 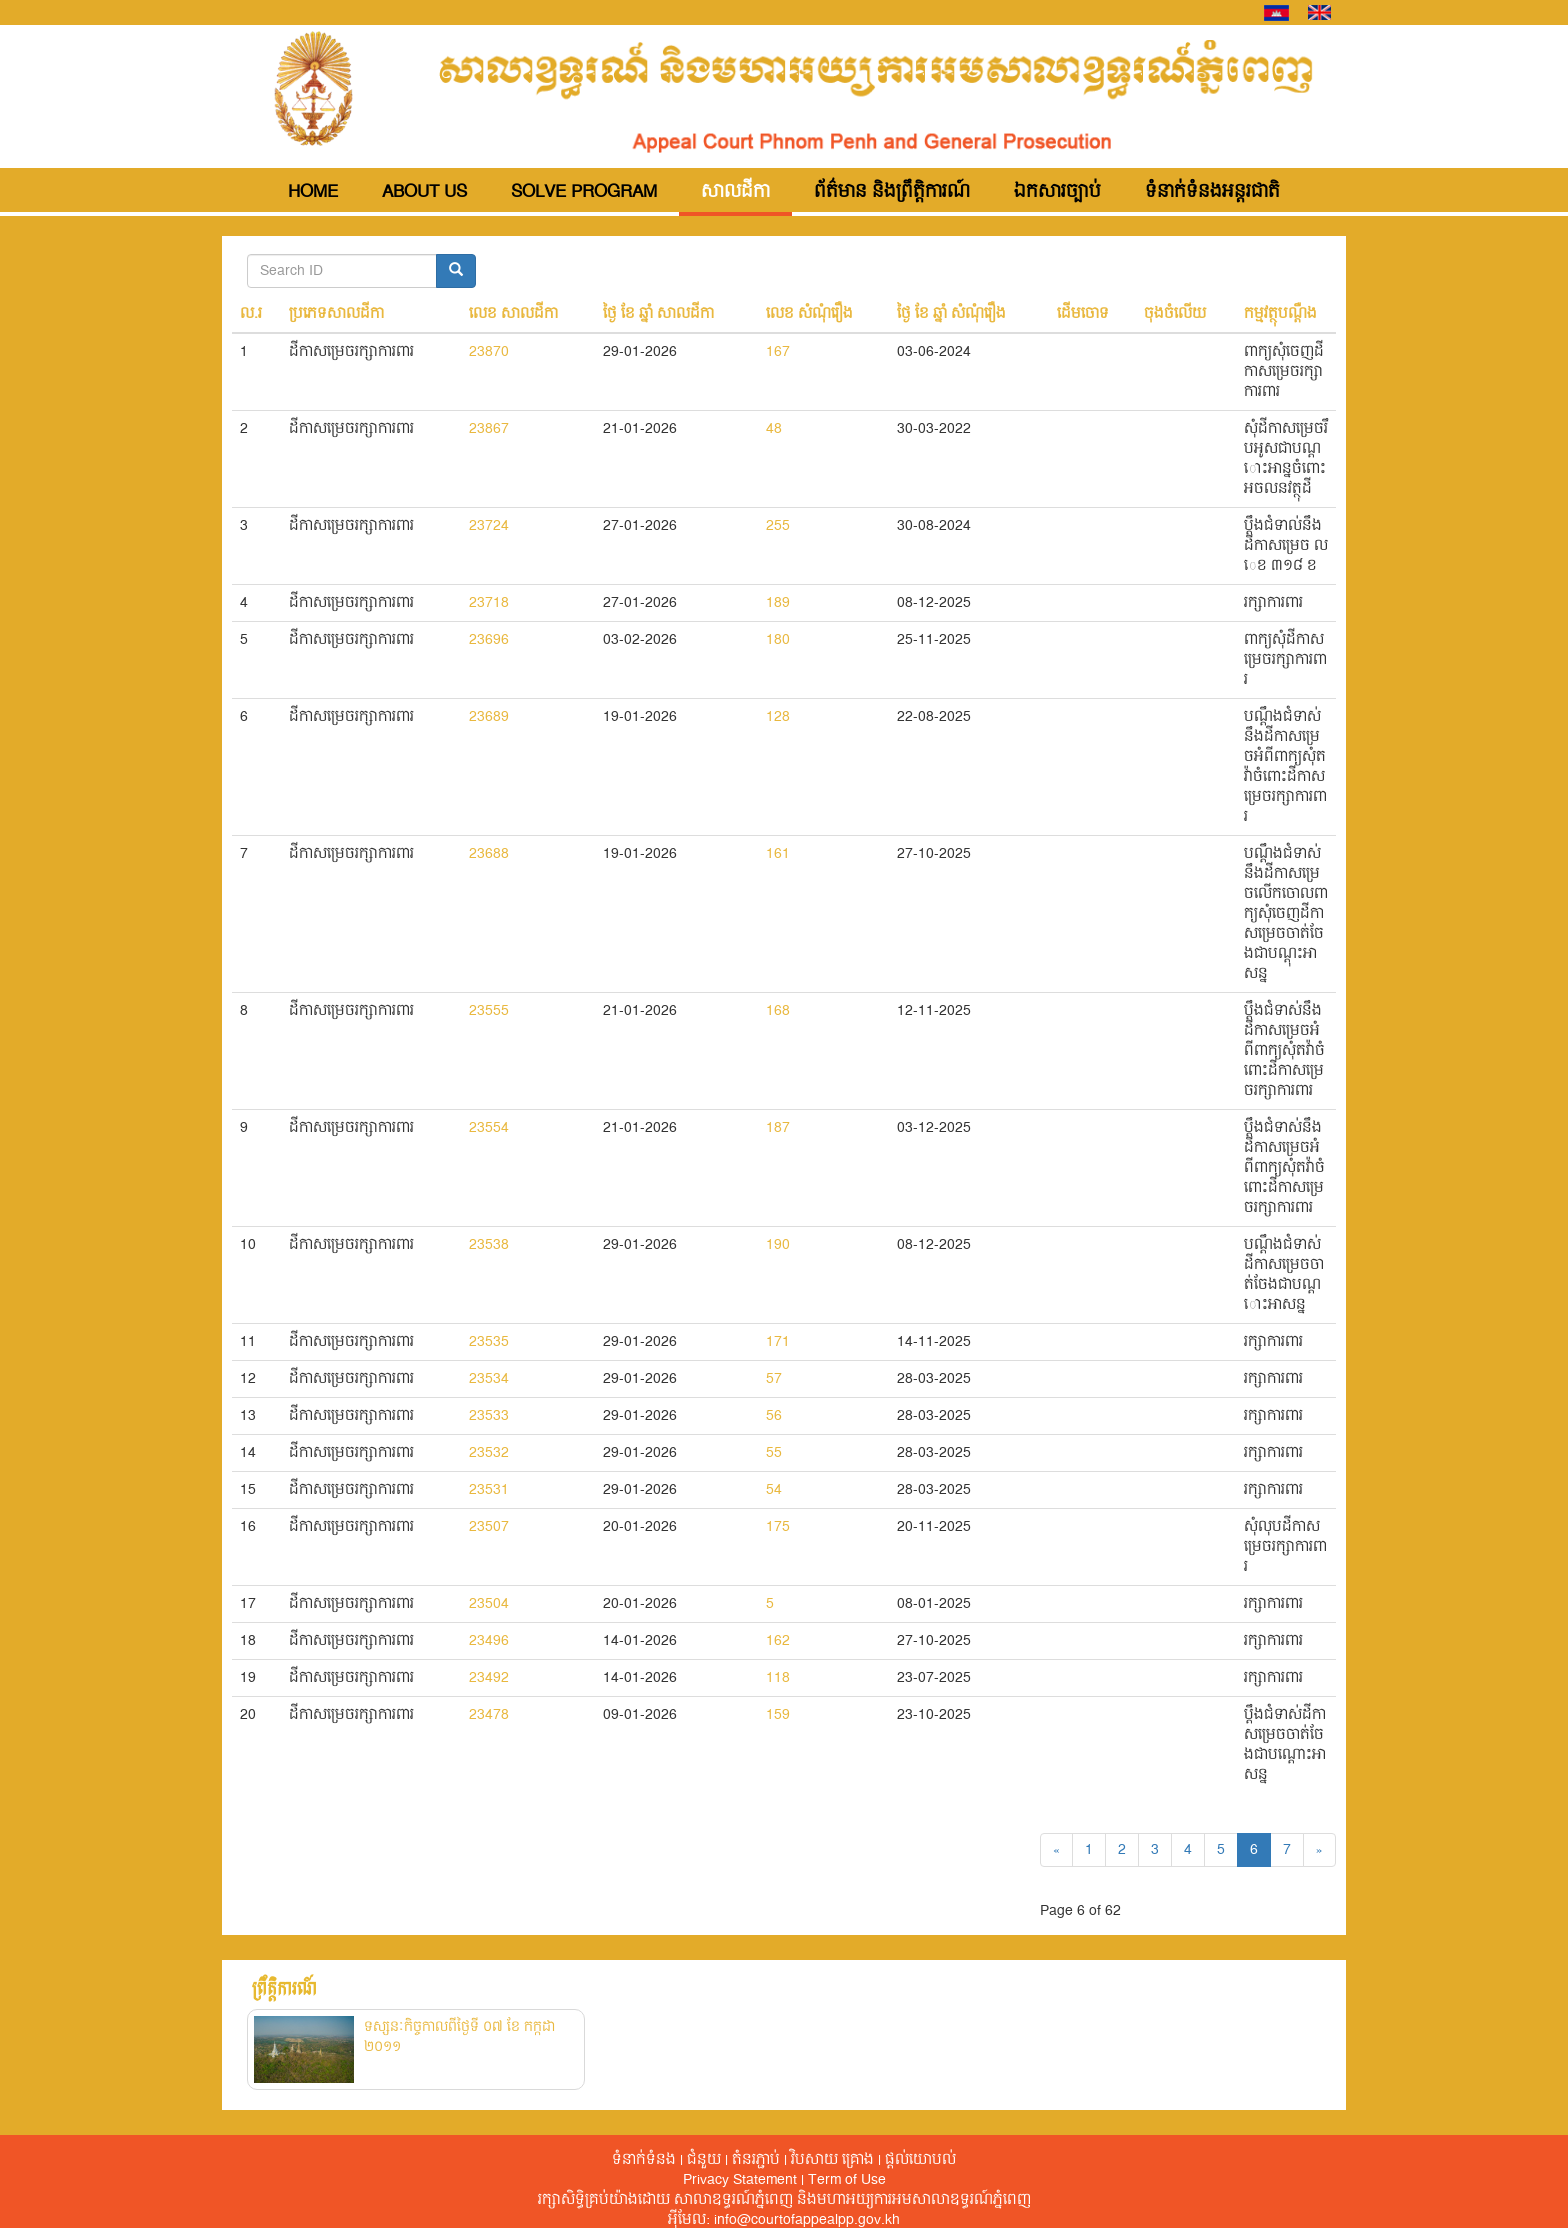 What do you see at coordinates (920, 2160) in the screenshot?
I see `ផ្តល់​យោបល់​` at bounding box center [920, 2160].